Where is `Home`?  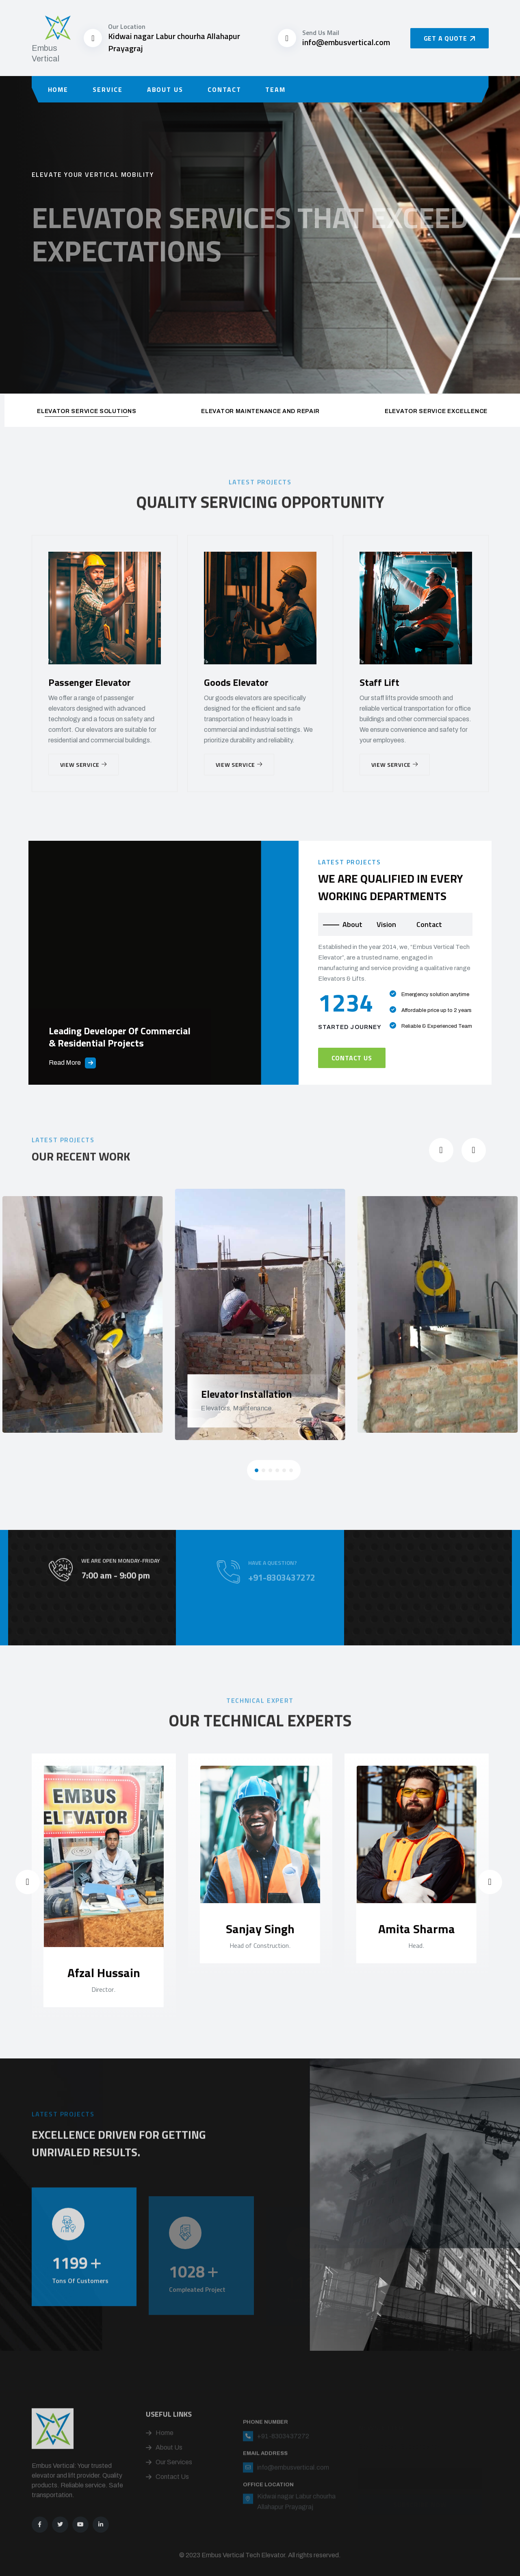 Home is located at coordinates (58, 89).